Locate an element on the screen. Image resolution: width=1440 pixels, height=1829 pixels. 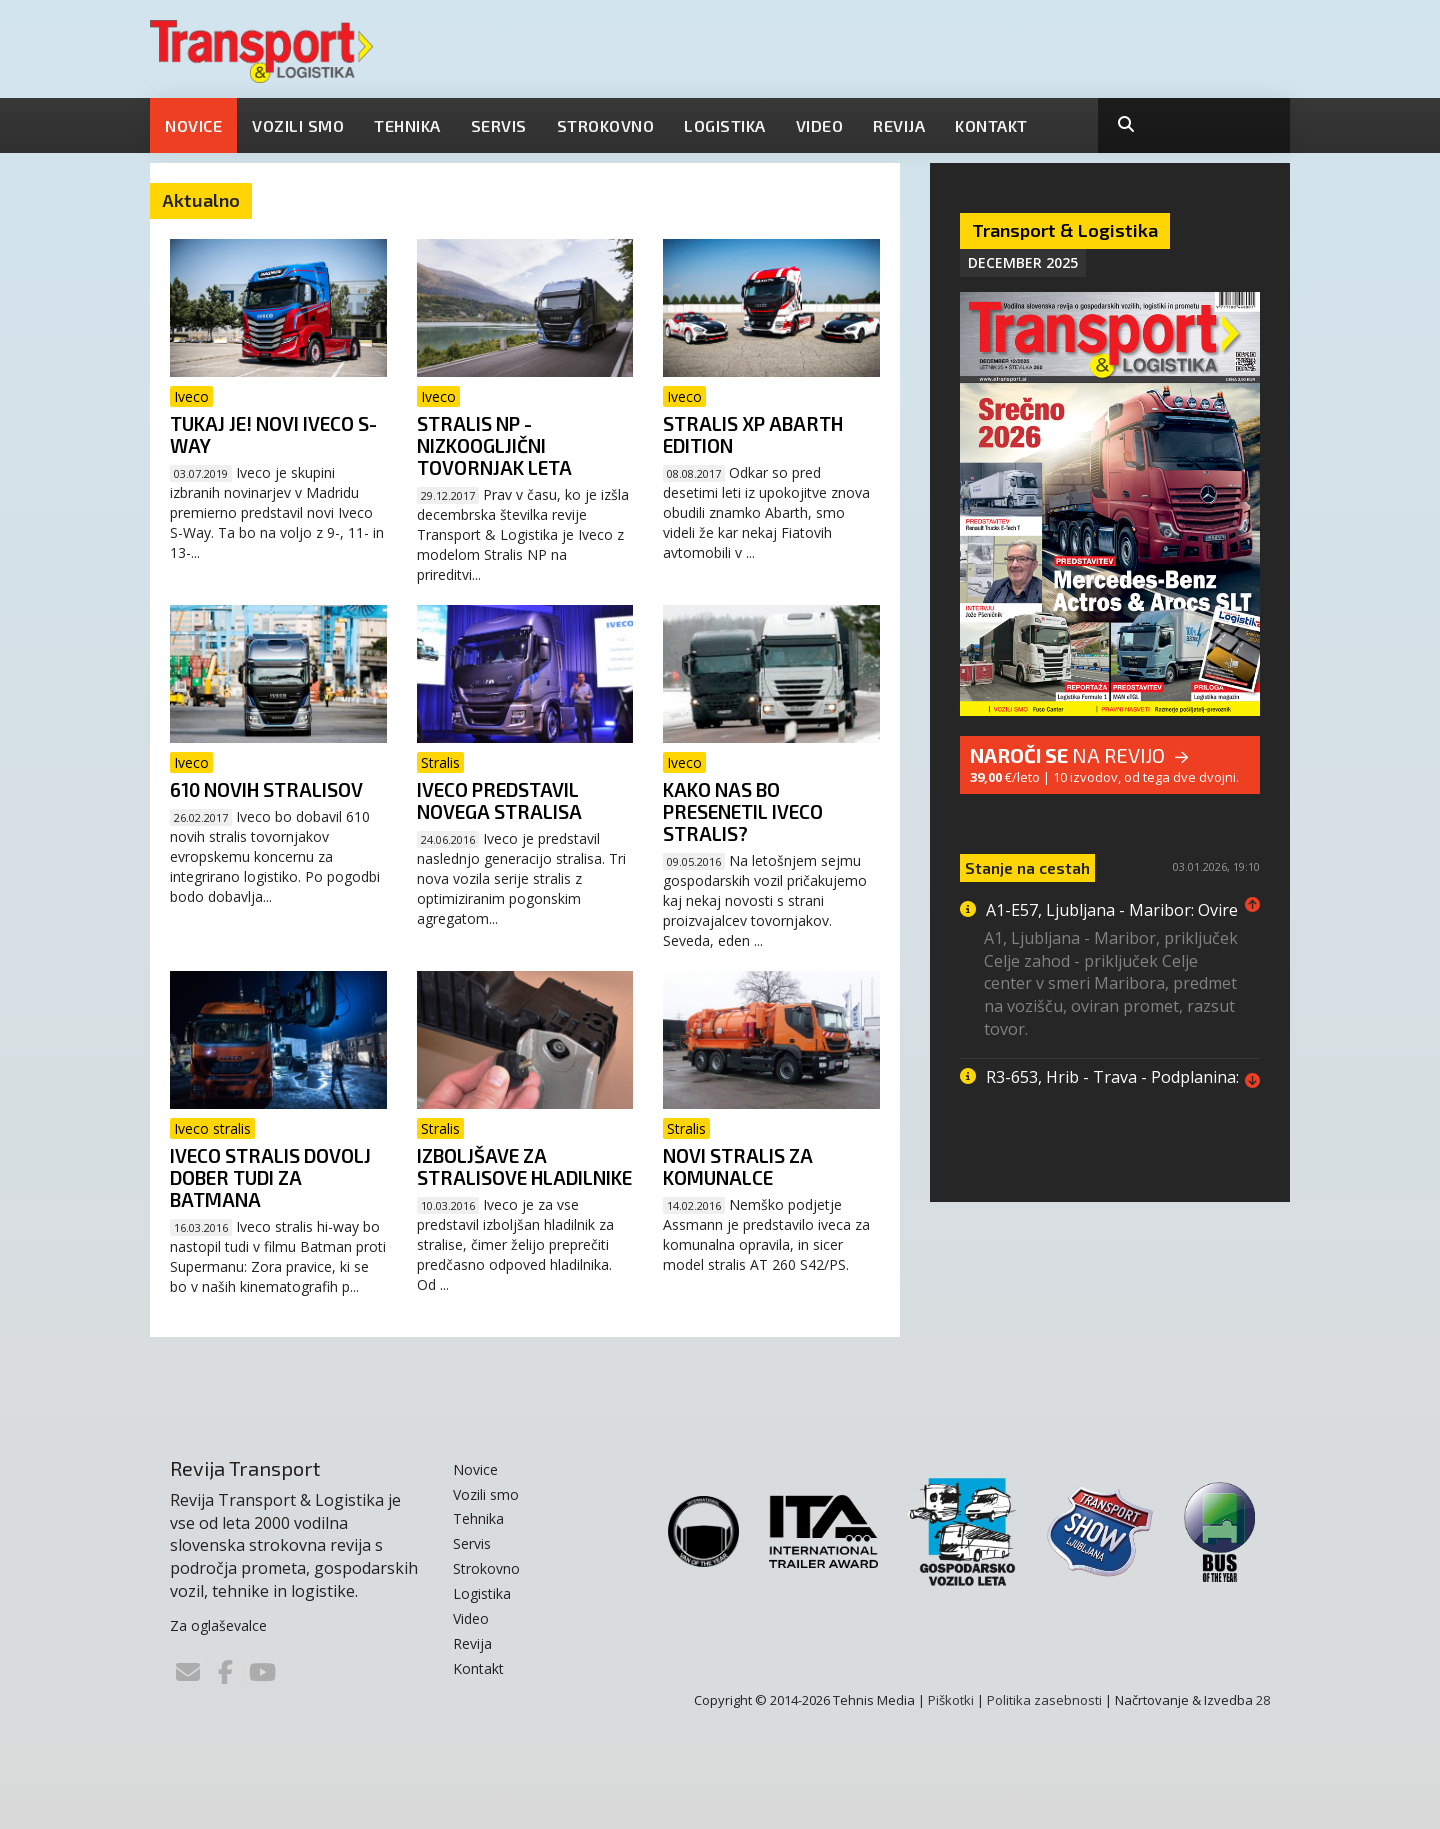
Strokovno is located at coordinates (606, 125).